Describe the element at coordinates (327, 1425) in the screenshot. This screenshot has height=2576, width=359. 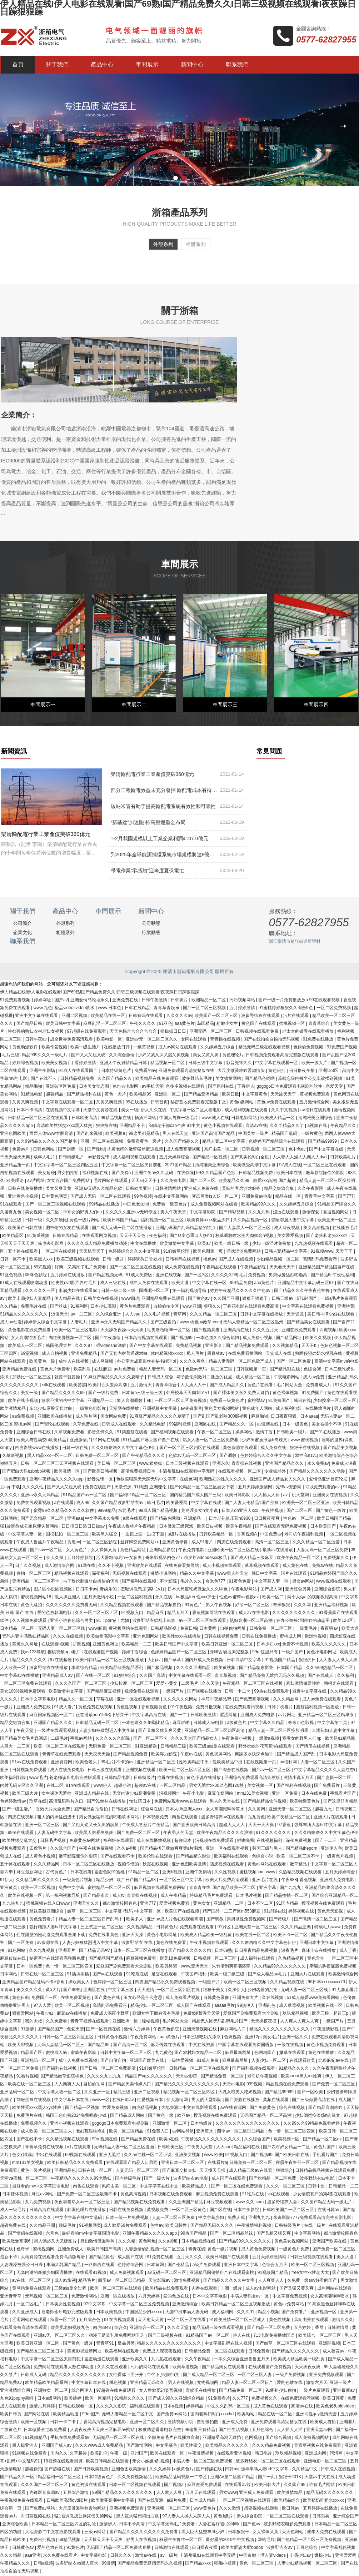
I see `美女被捅个不停` at that location.